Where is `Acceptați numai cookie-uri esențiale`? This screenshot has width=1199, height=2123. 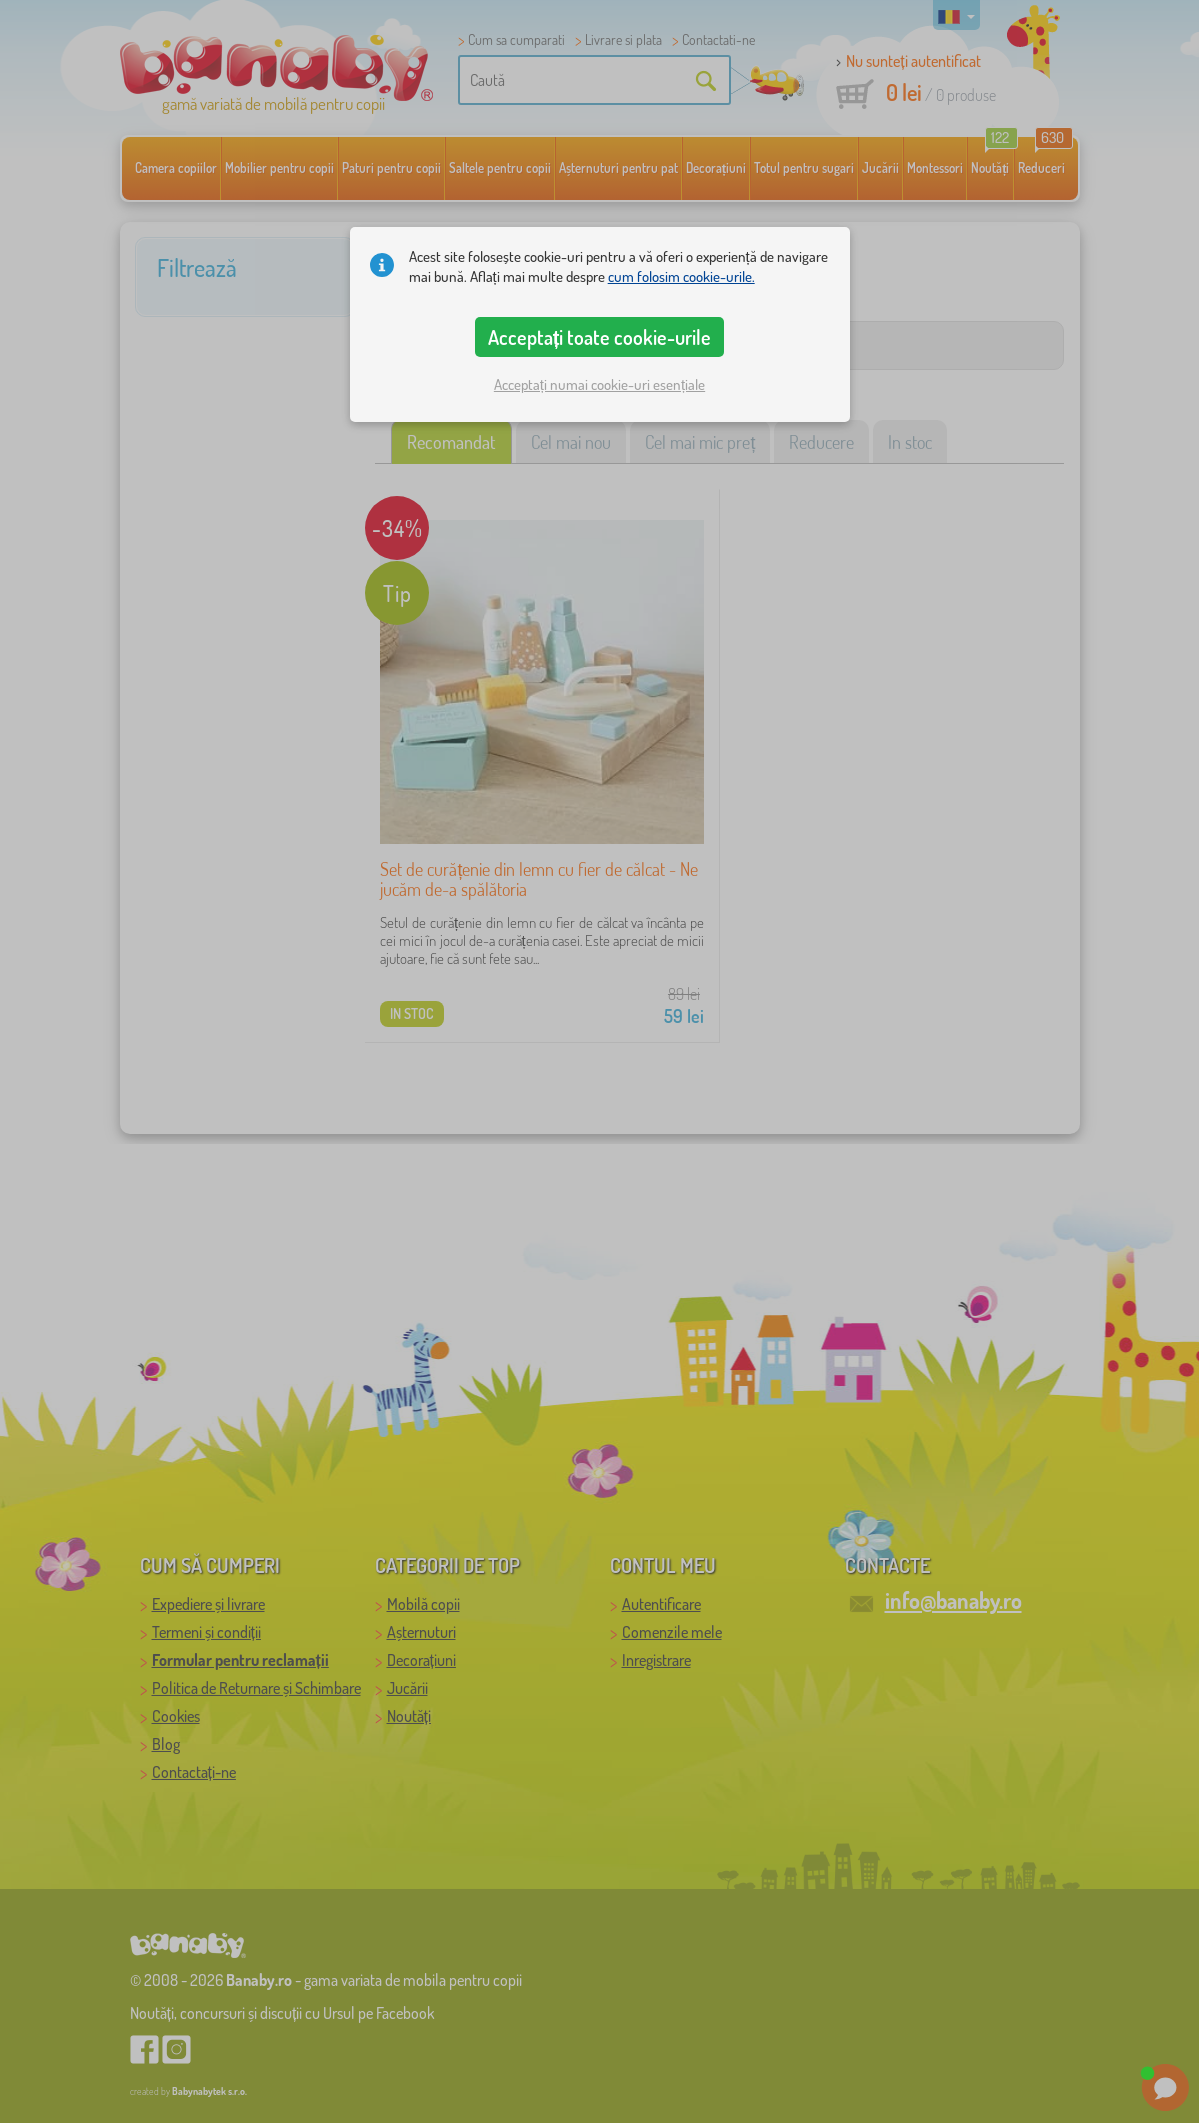
Acceptați numai cookie-uri esențiale is located at coordinates (599, 384).